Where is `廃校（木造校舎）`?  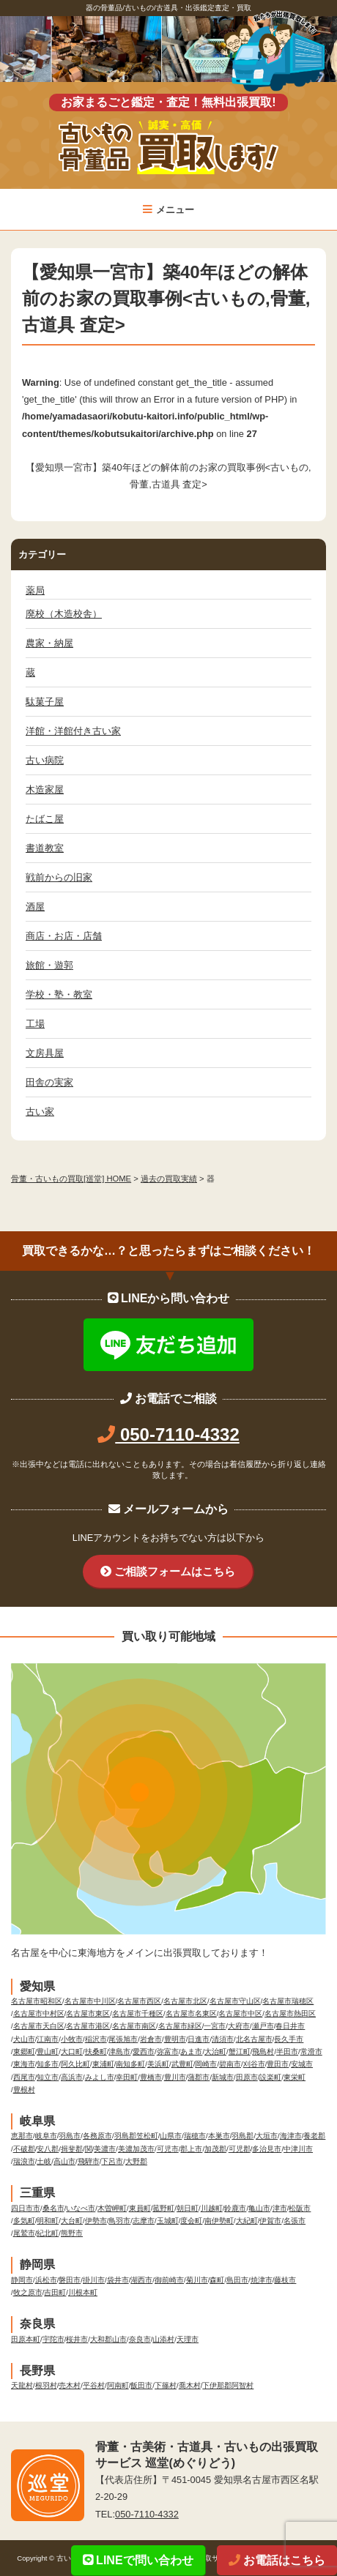 廃校（木造校舎） is located at coordinates (64, 613).